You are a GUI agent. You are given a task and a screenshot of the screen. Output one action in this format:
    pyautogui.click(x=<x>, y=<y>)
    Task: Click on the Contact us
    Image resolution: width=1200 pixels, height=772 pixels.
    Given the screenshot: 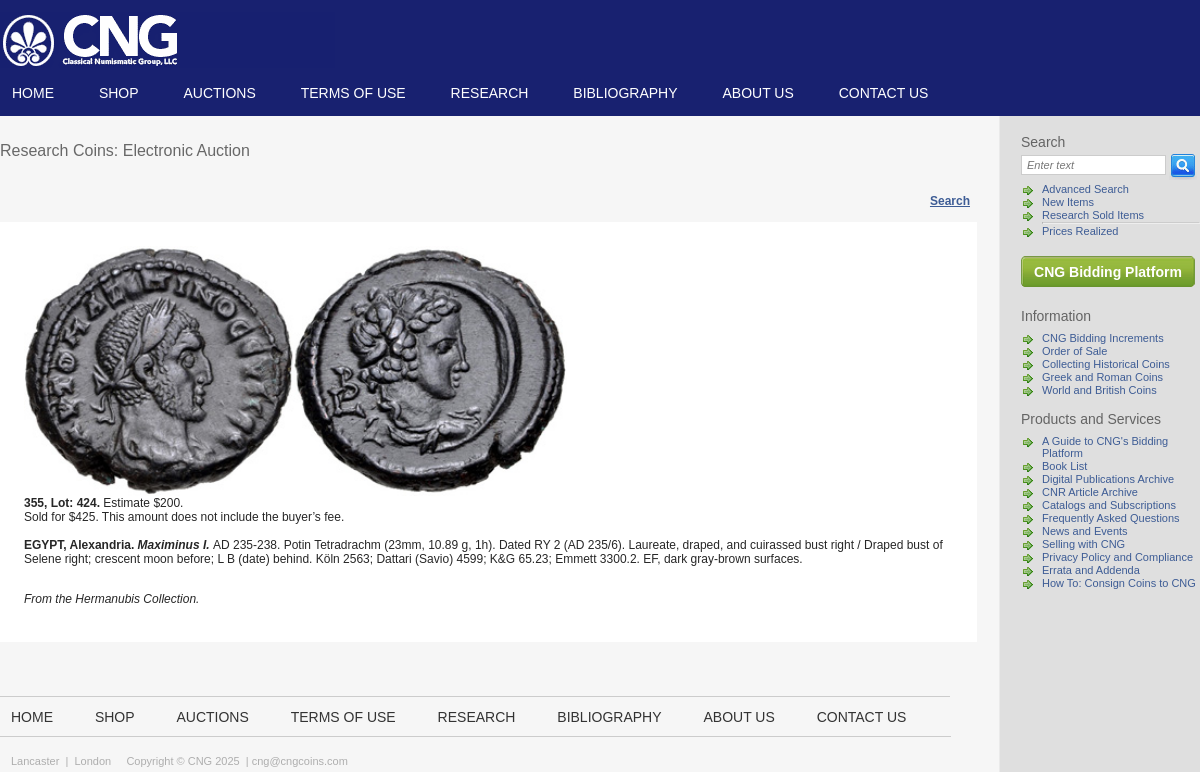 What is the action you would take?
    pyautogui.click(x=884, y=93)
    